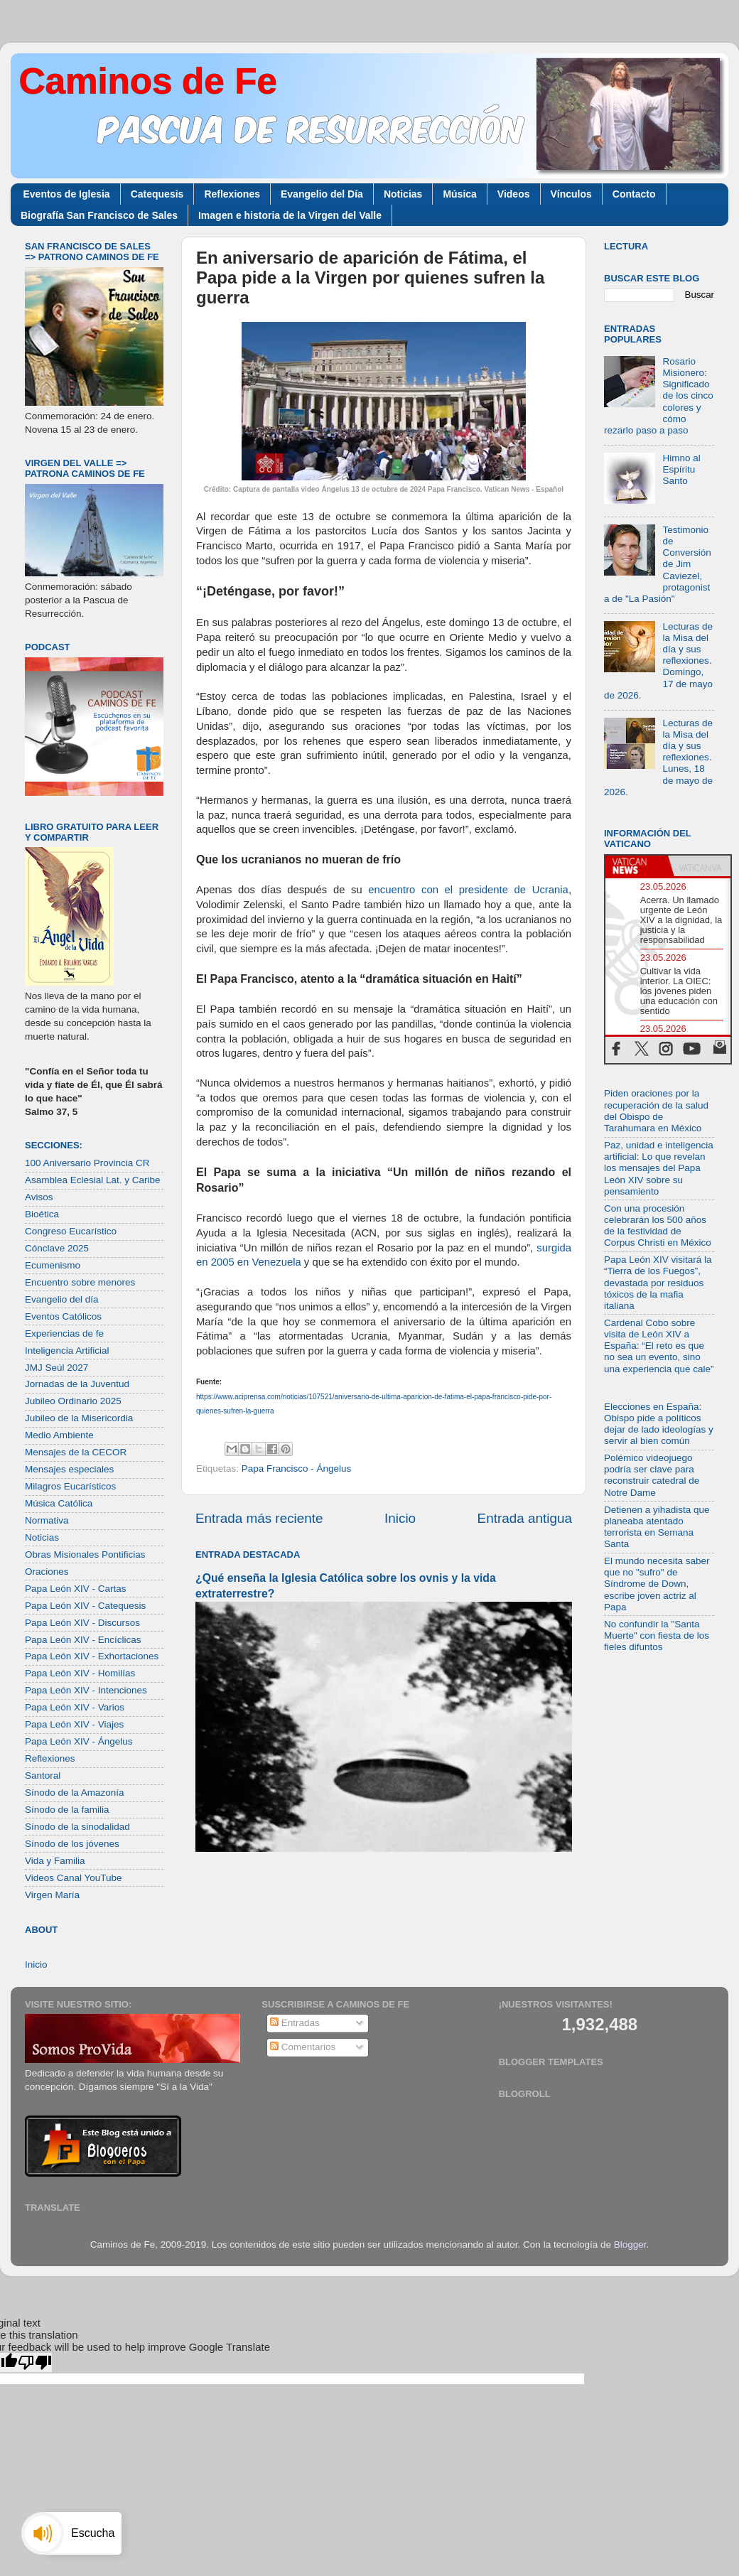  Describe the element at coordinates (85, 1605) in the screenshot. I see `Papa León XIV - Catequesis` at that location.